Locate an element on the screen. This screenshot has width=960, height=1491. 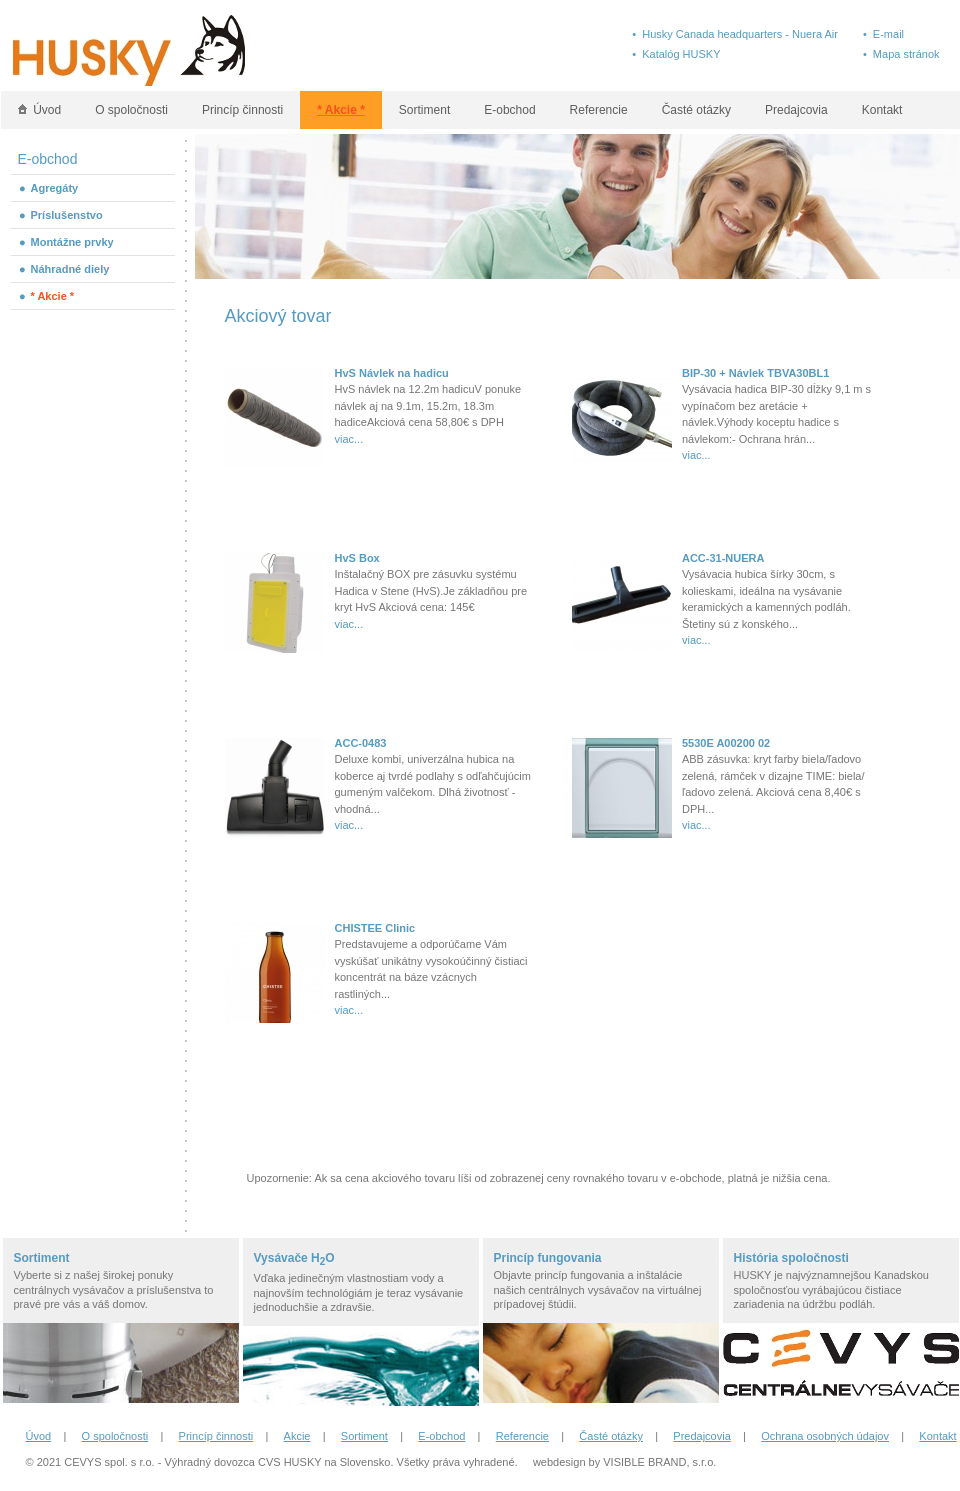
Náhradné diely is located at coordinates (70, 269).